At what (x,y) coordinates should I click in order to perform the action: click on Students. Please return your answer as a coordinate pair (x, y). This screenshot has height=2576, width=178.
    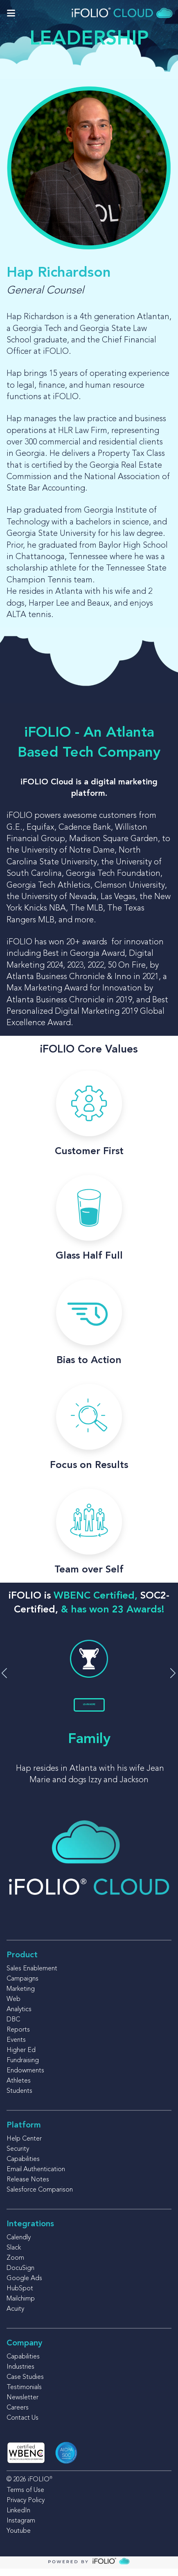
    Looking at the image, I should click on (19, 2098).